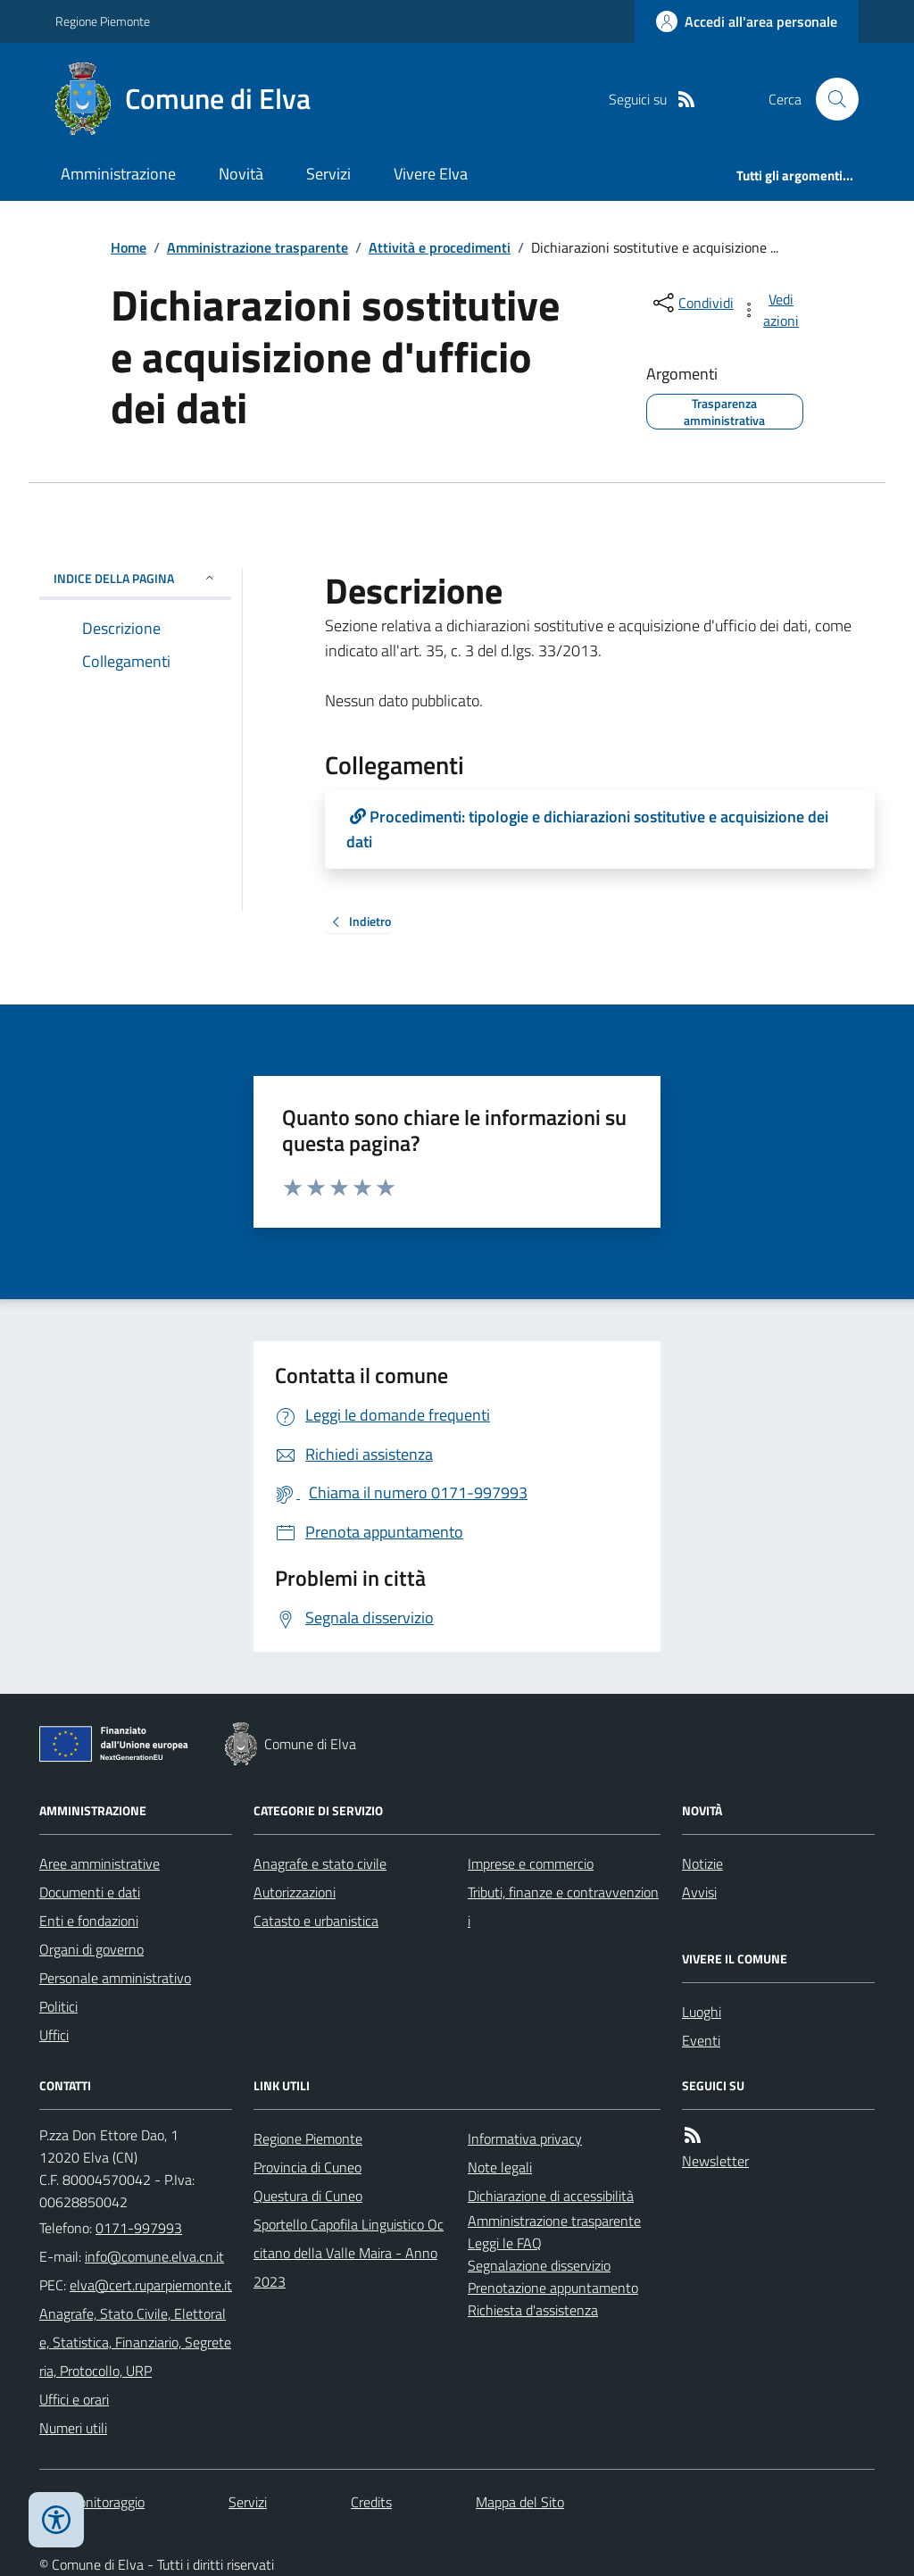 The height and width of the screenshot is (2576, 914). Describe the element at coordinates (99, 1863) in the screenshot. I see `Aree amministrative` at that location.